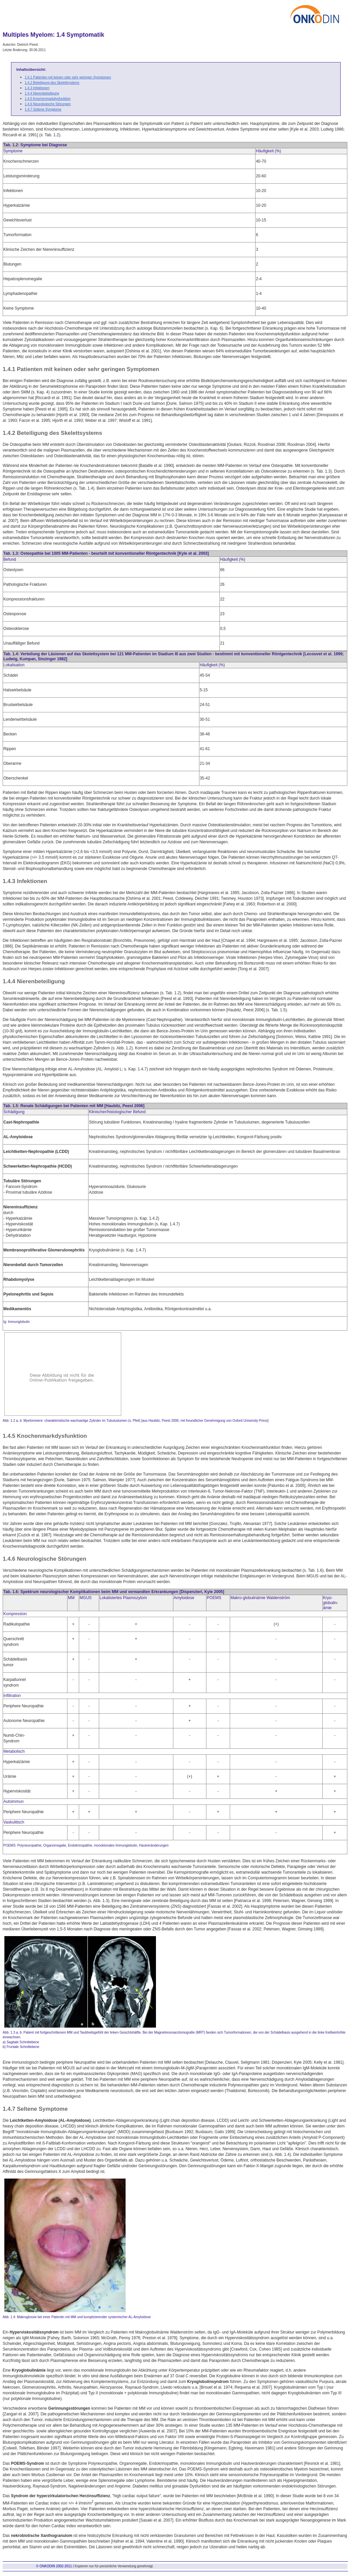 The height and width of the screenshot is (2576, 350). Describe the element at coordinates (54, 2566) in the screenshot. I see `© ONKODIN 2002-2011` at that location.